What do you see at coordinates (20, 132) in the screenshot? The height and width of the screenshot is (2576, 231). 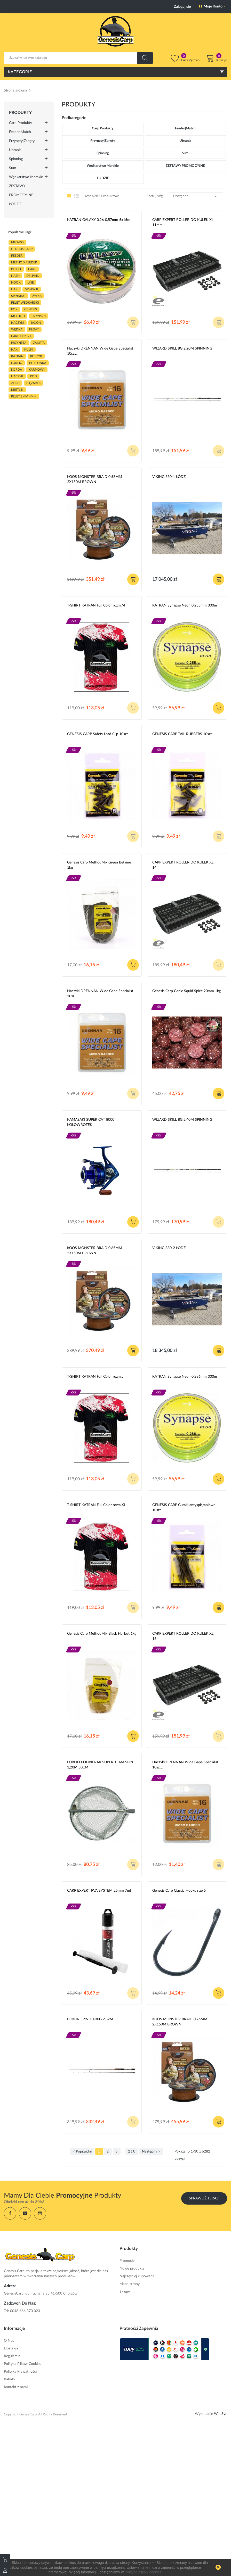 I see `Feeder|Match` at bounding box center [20, 132].